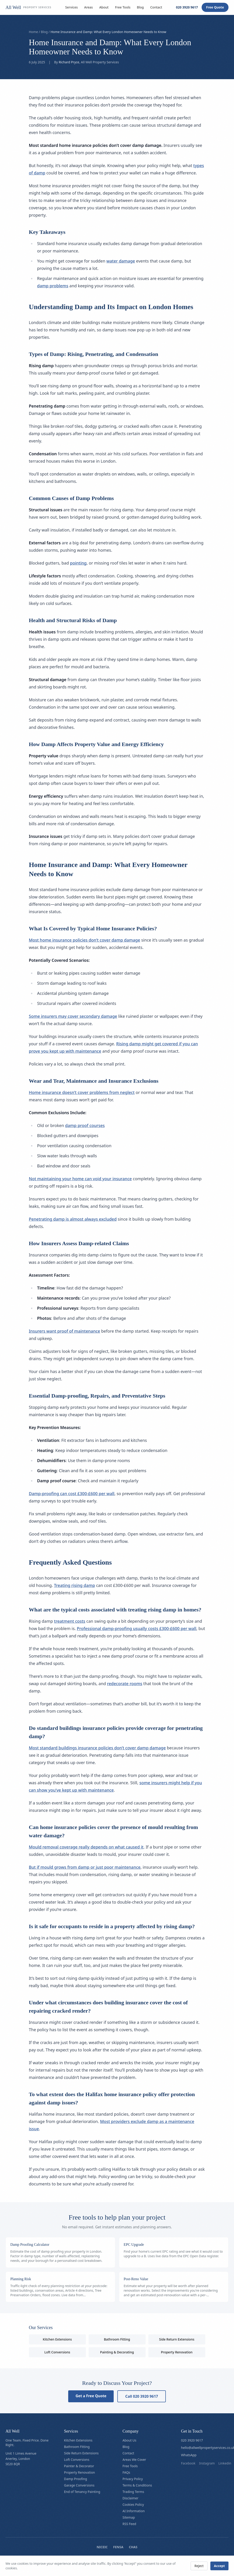 The image size is (234, 2576). Describe the element at coordinates (219, 2566) in the screenshot. I see `Accept` at that location.